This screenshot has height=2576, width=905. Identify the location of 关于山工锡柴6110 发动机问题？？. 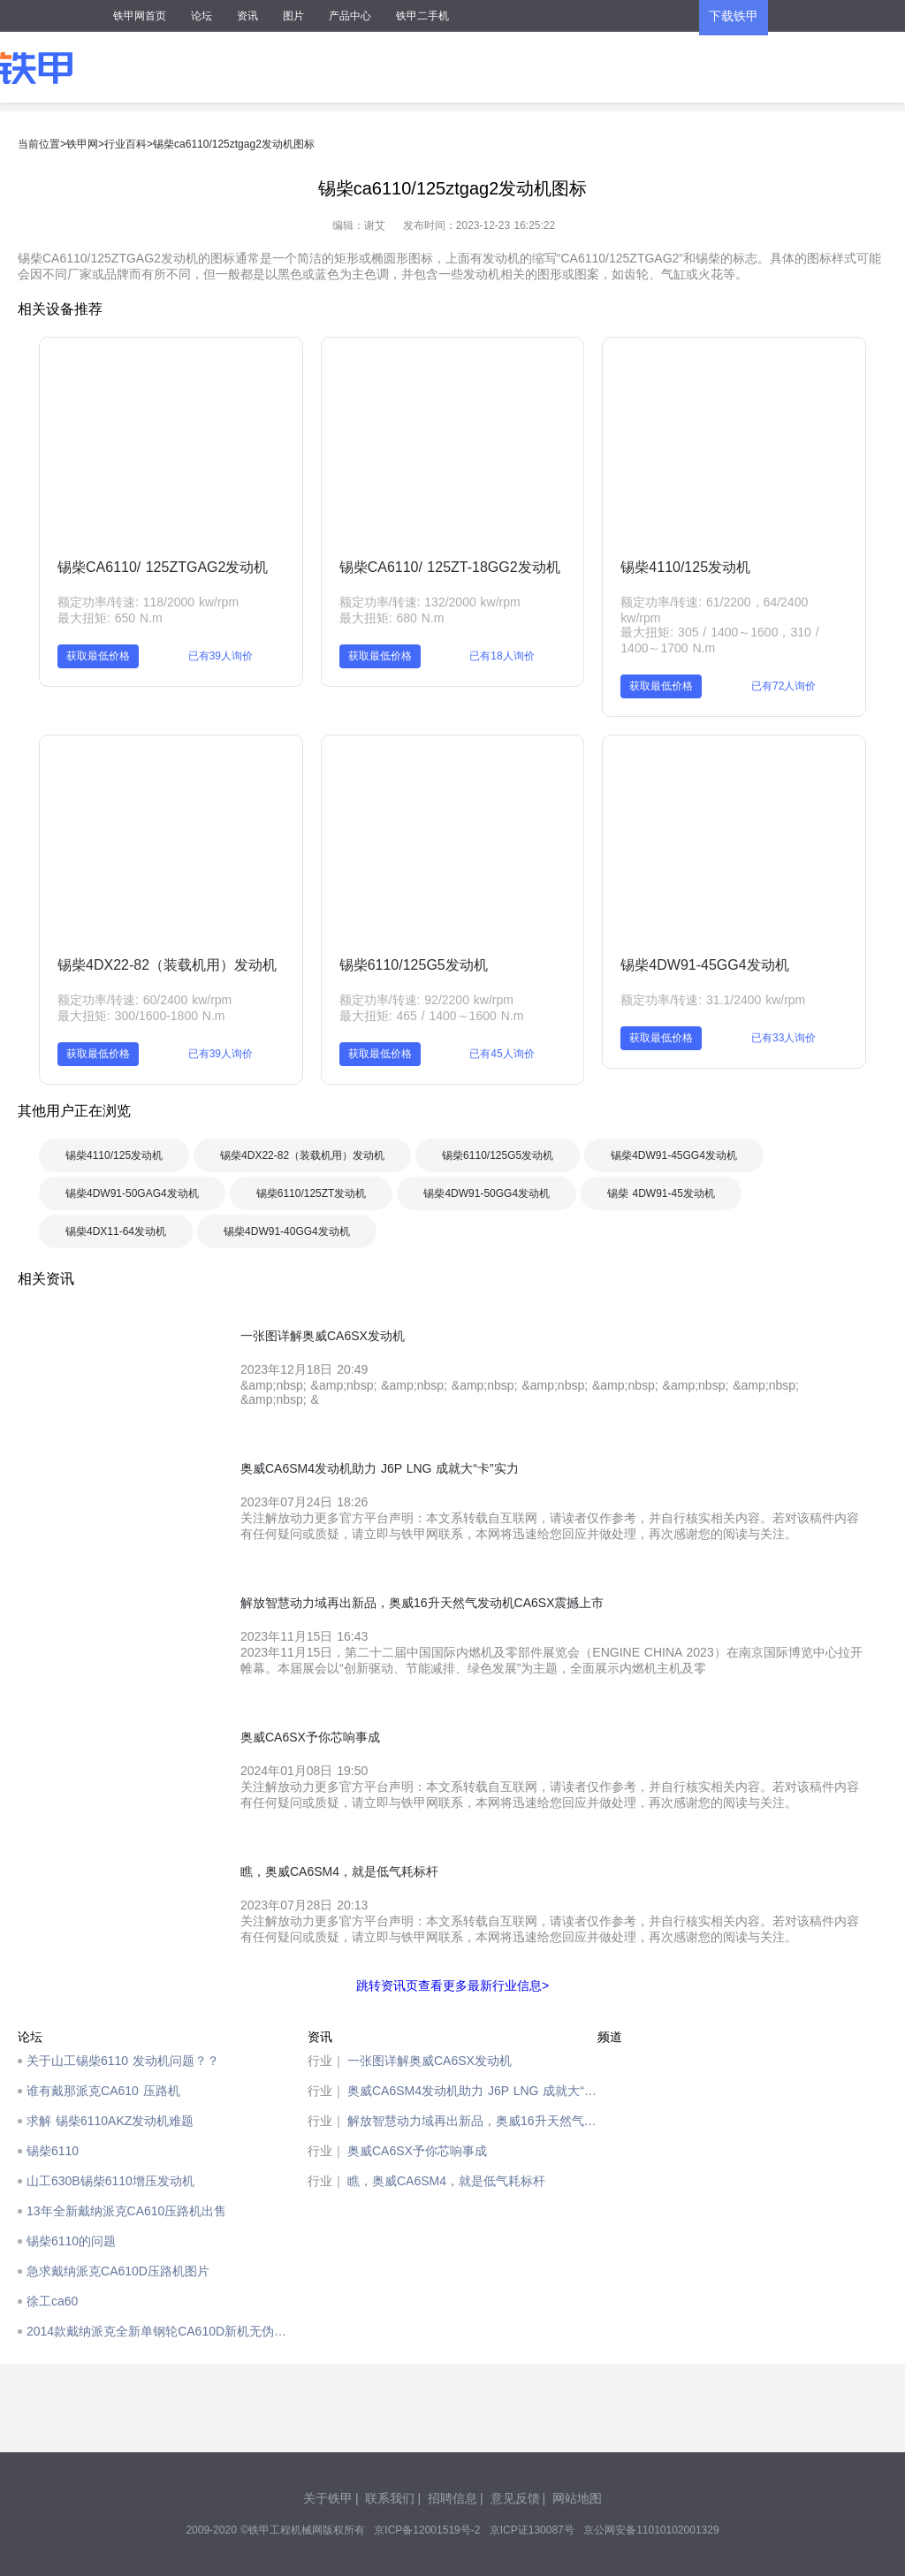
(123, 2061).